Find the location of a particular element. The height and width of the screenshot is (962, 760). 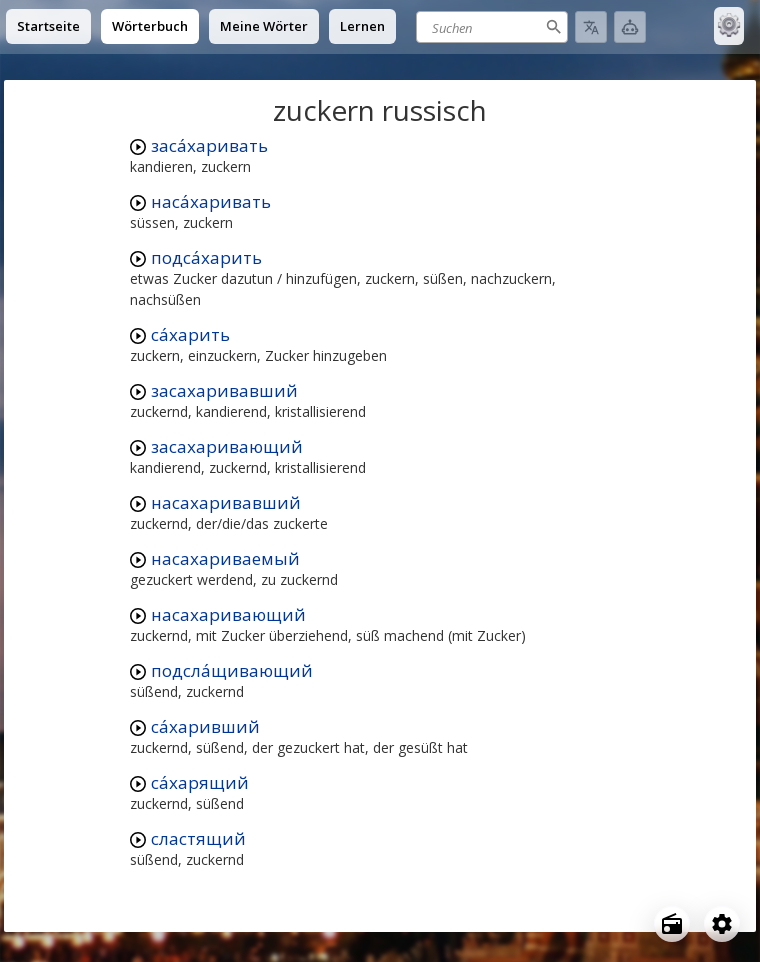

са́харить is located at coordinates (190, 334).